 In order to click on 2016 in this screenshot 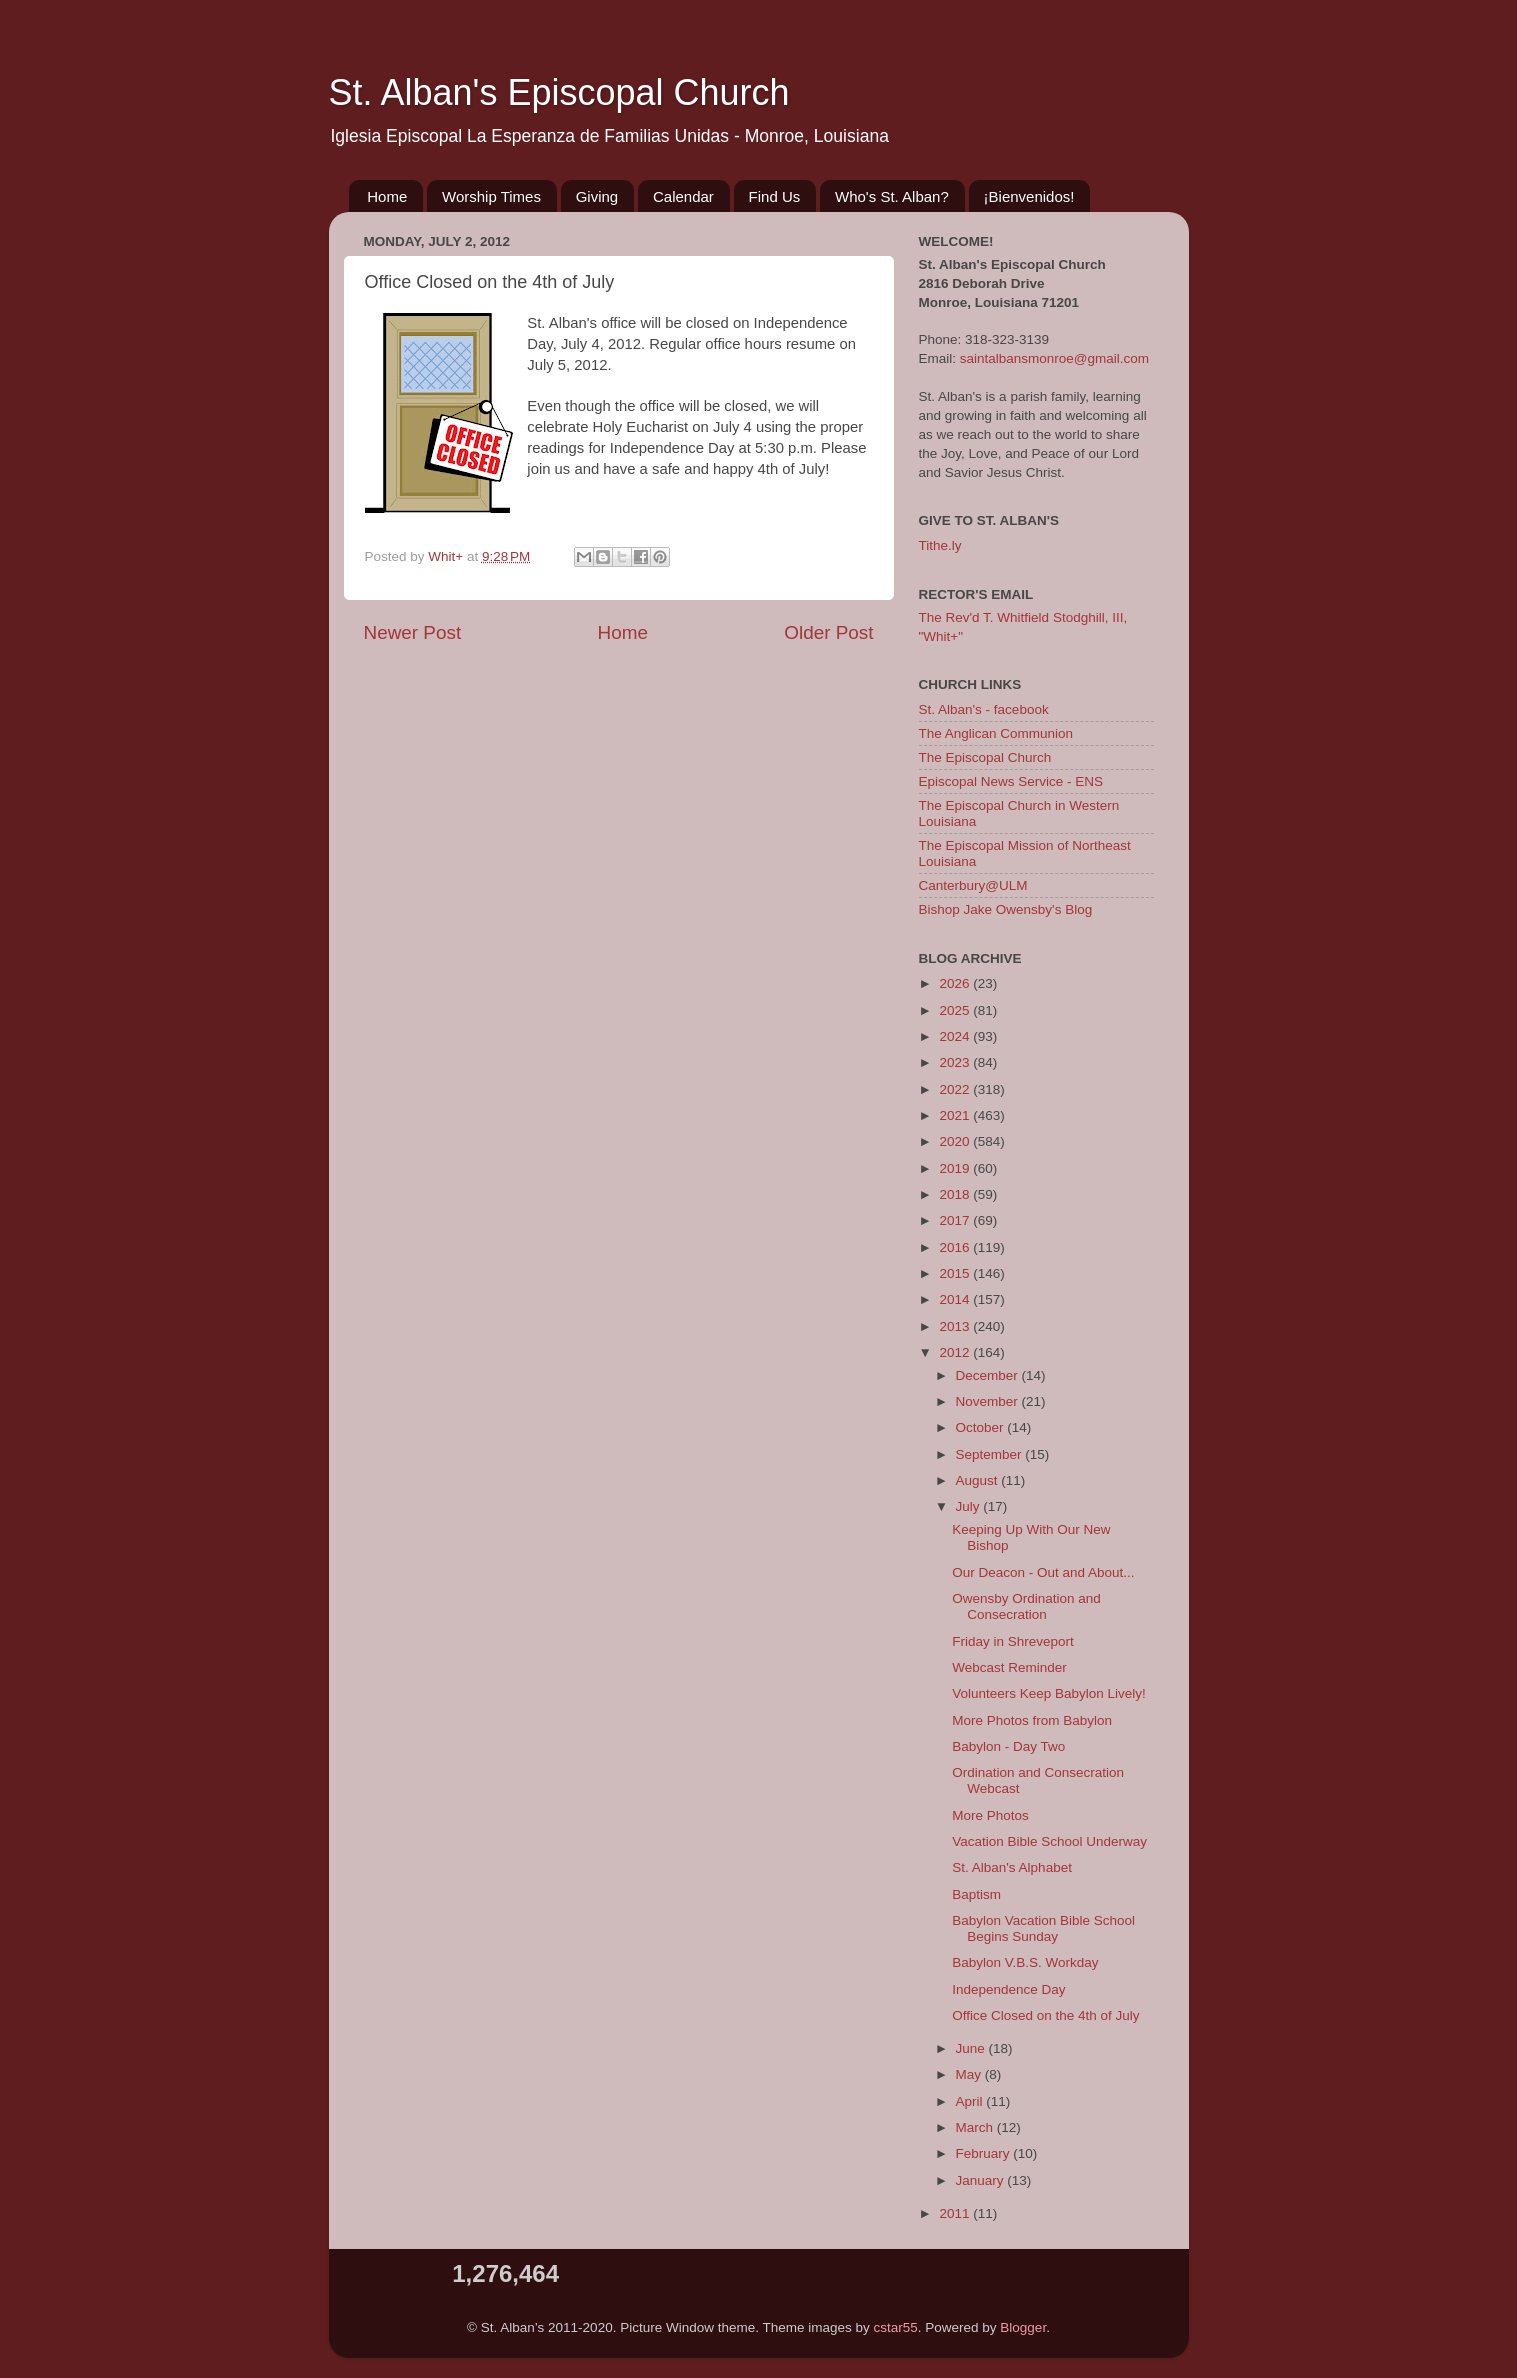, I will do `click(956, 1247)`.